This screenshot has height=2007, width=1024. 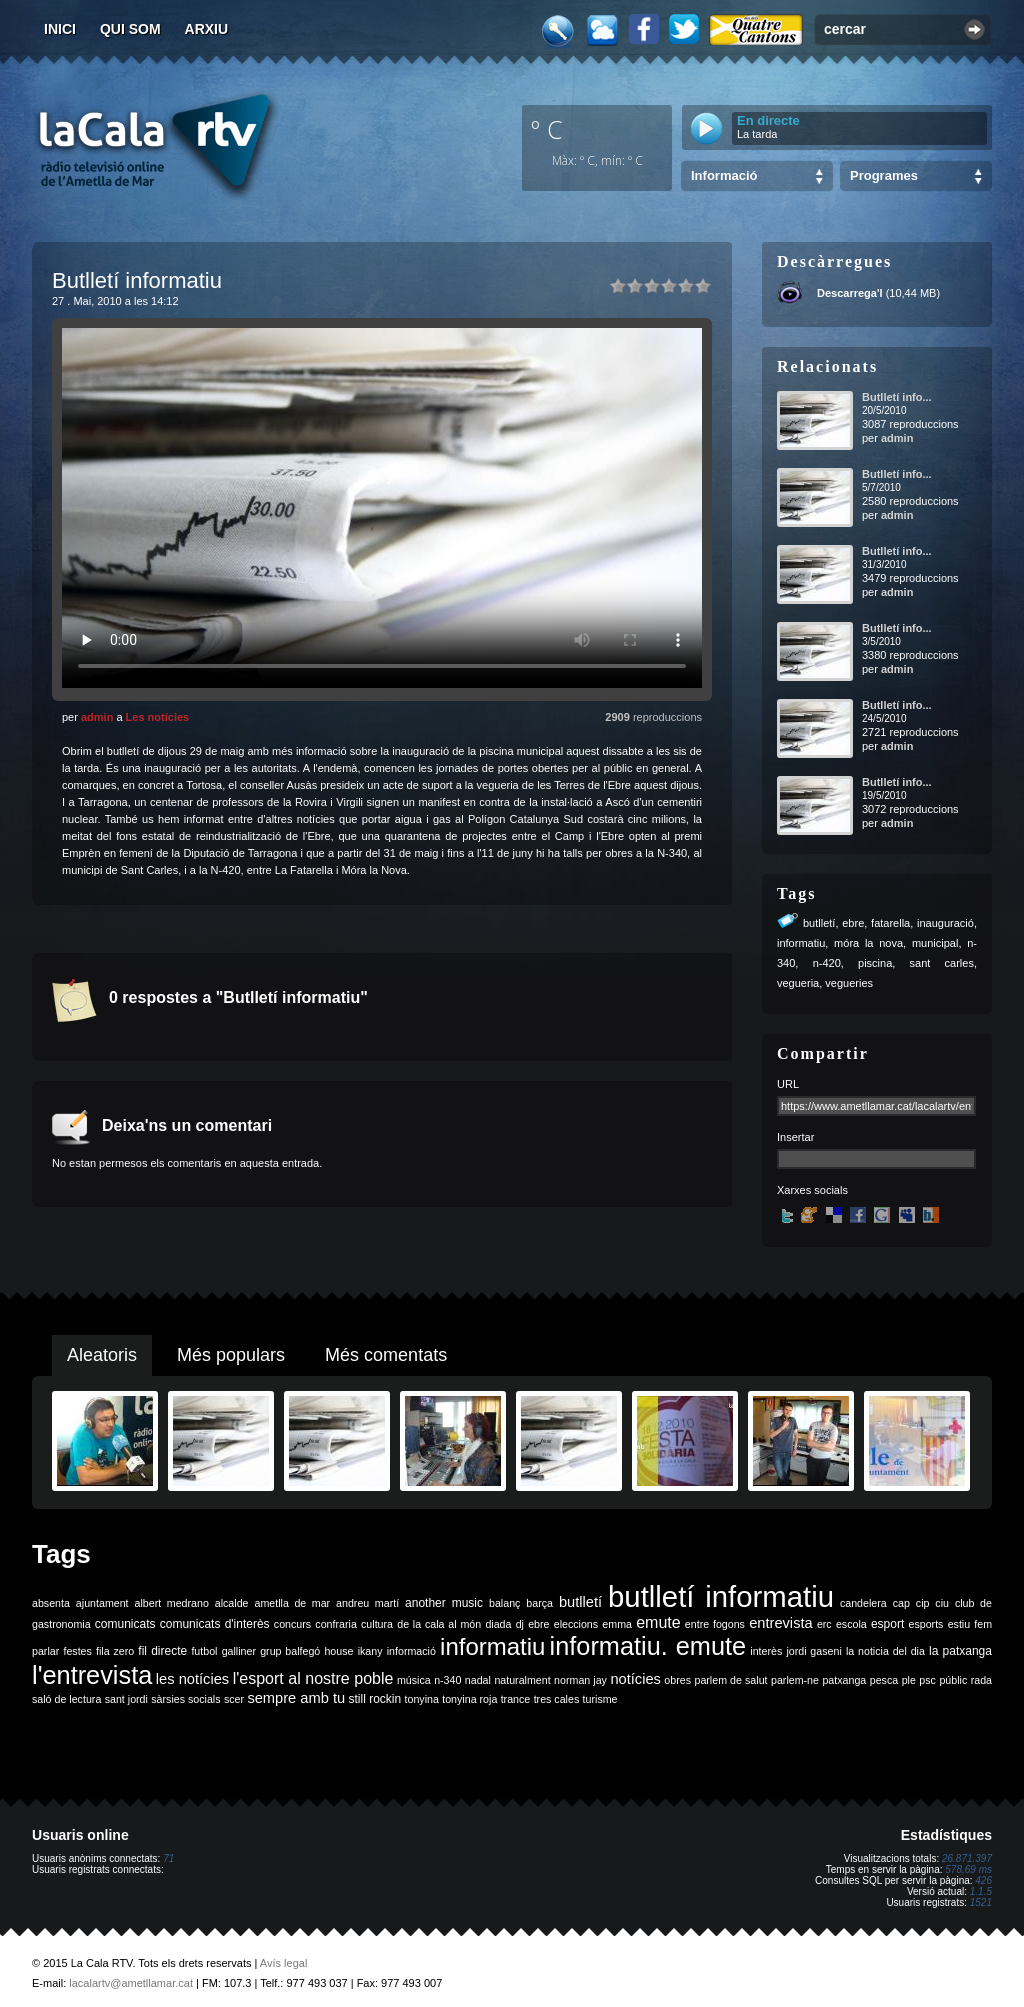 I want to click on Butlletí info..., so click(x=897, y=397).